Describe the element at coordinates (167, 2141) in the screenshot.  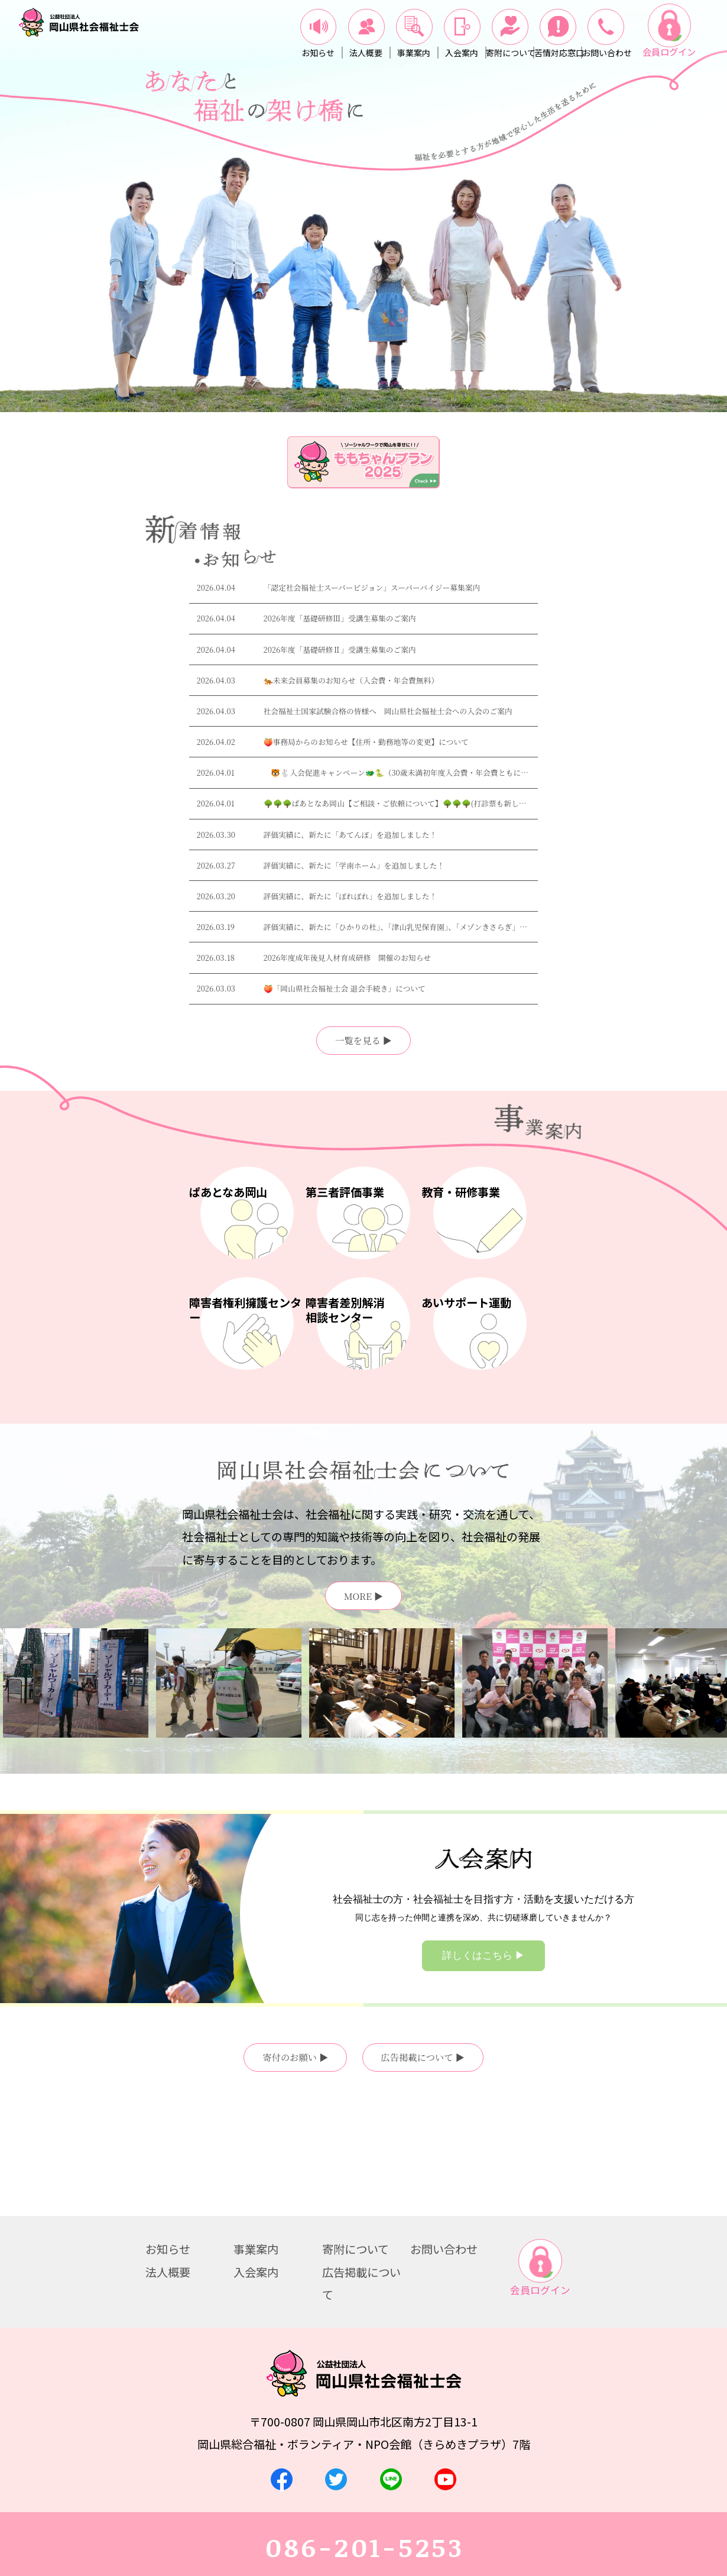
I see `お知らせ` at that location.